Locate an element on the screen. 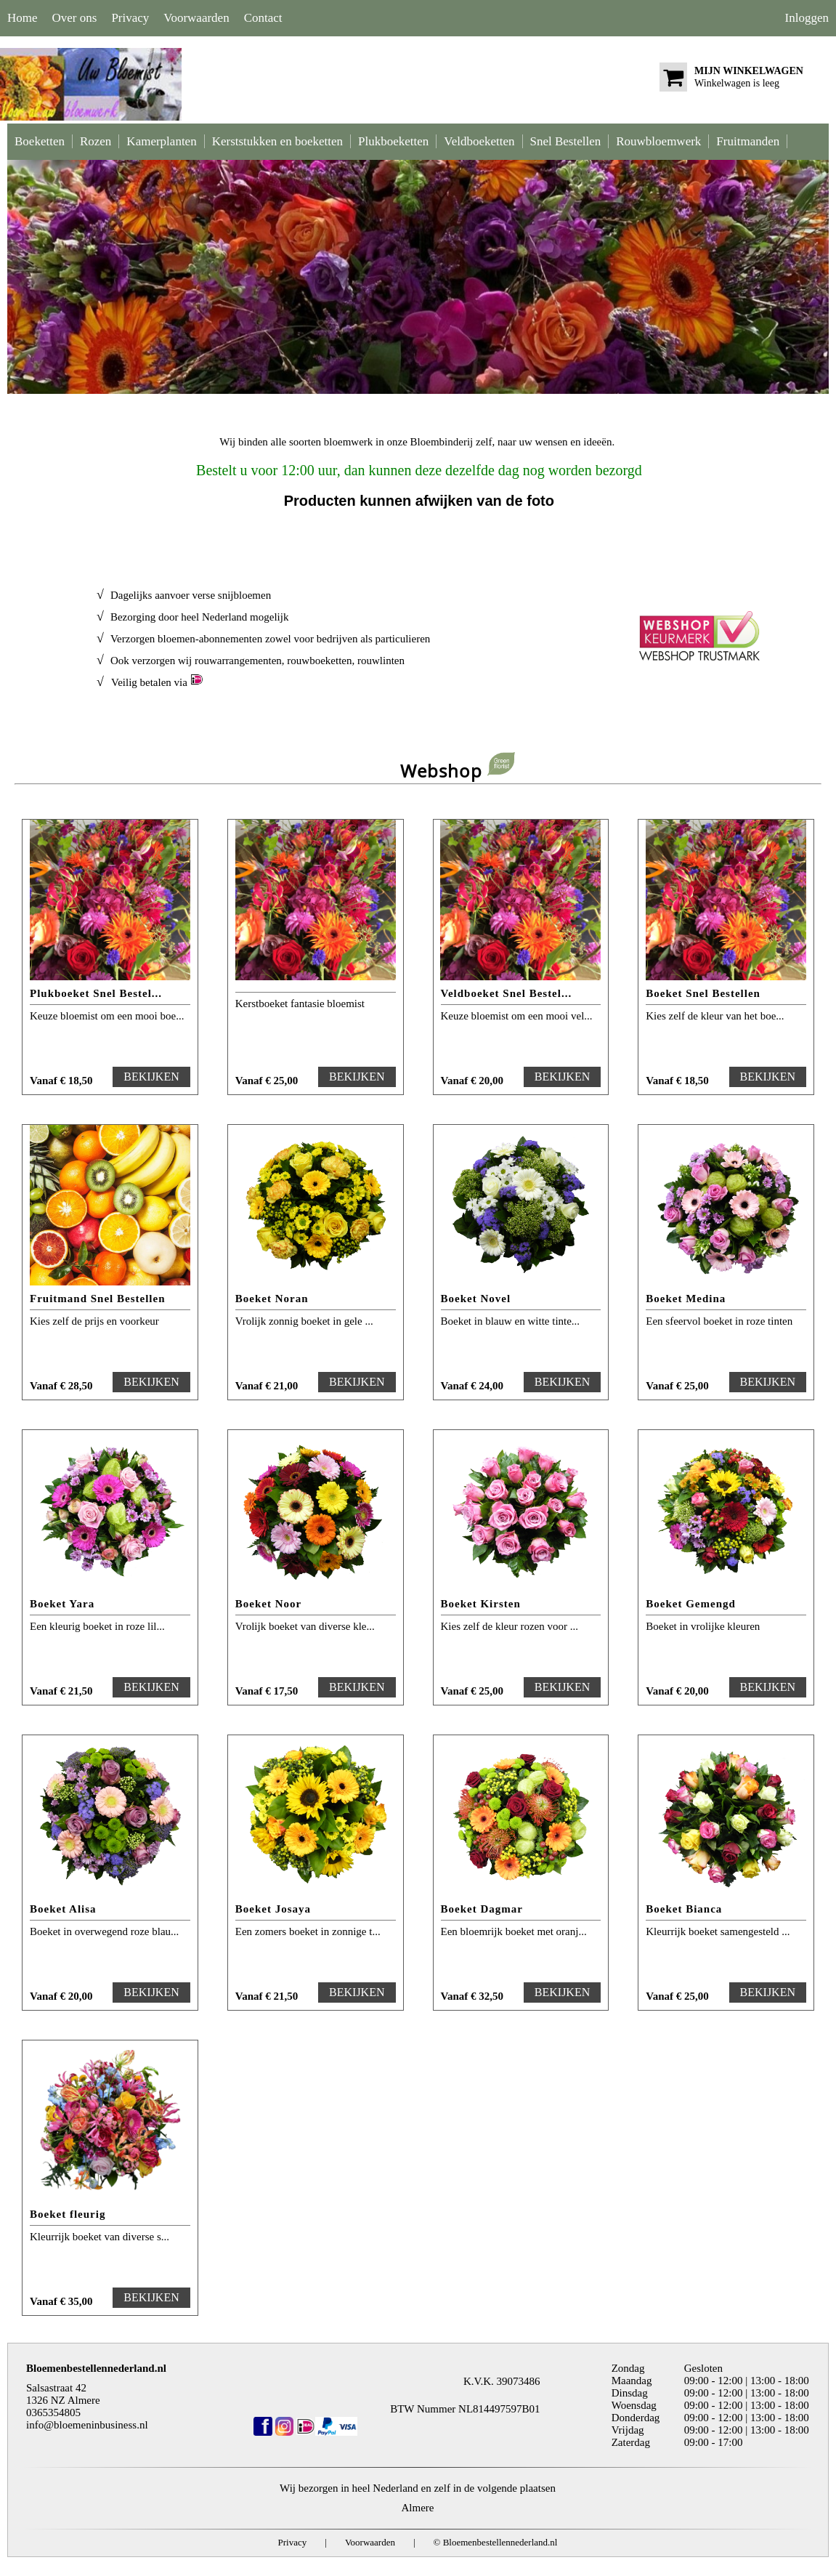 The height and width of the screenshot is (2576, 836). Privacy is located at coordinates (130, 18).